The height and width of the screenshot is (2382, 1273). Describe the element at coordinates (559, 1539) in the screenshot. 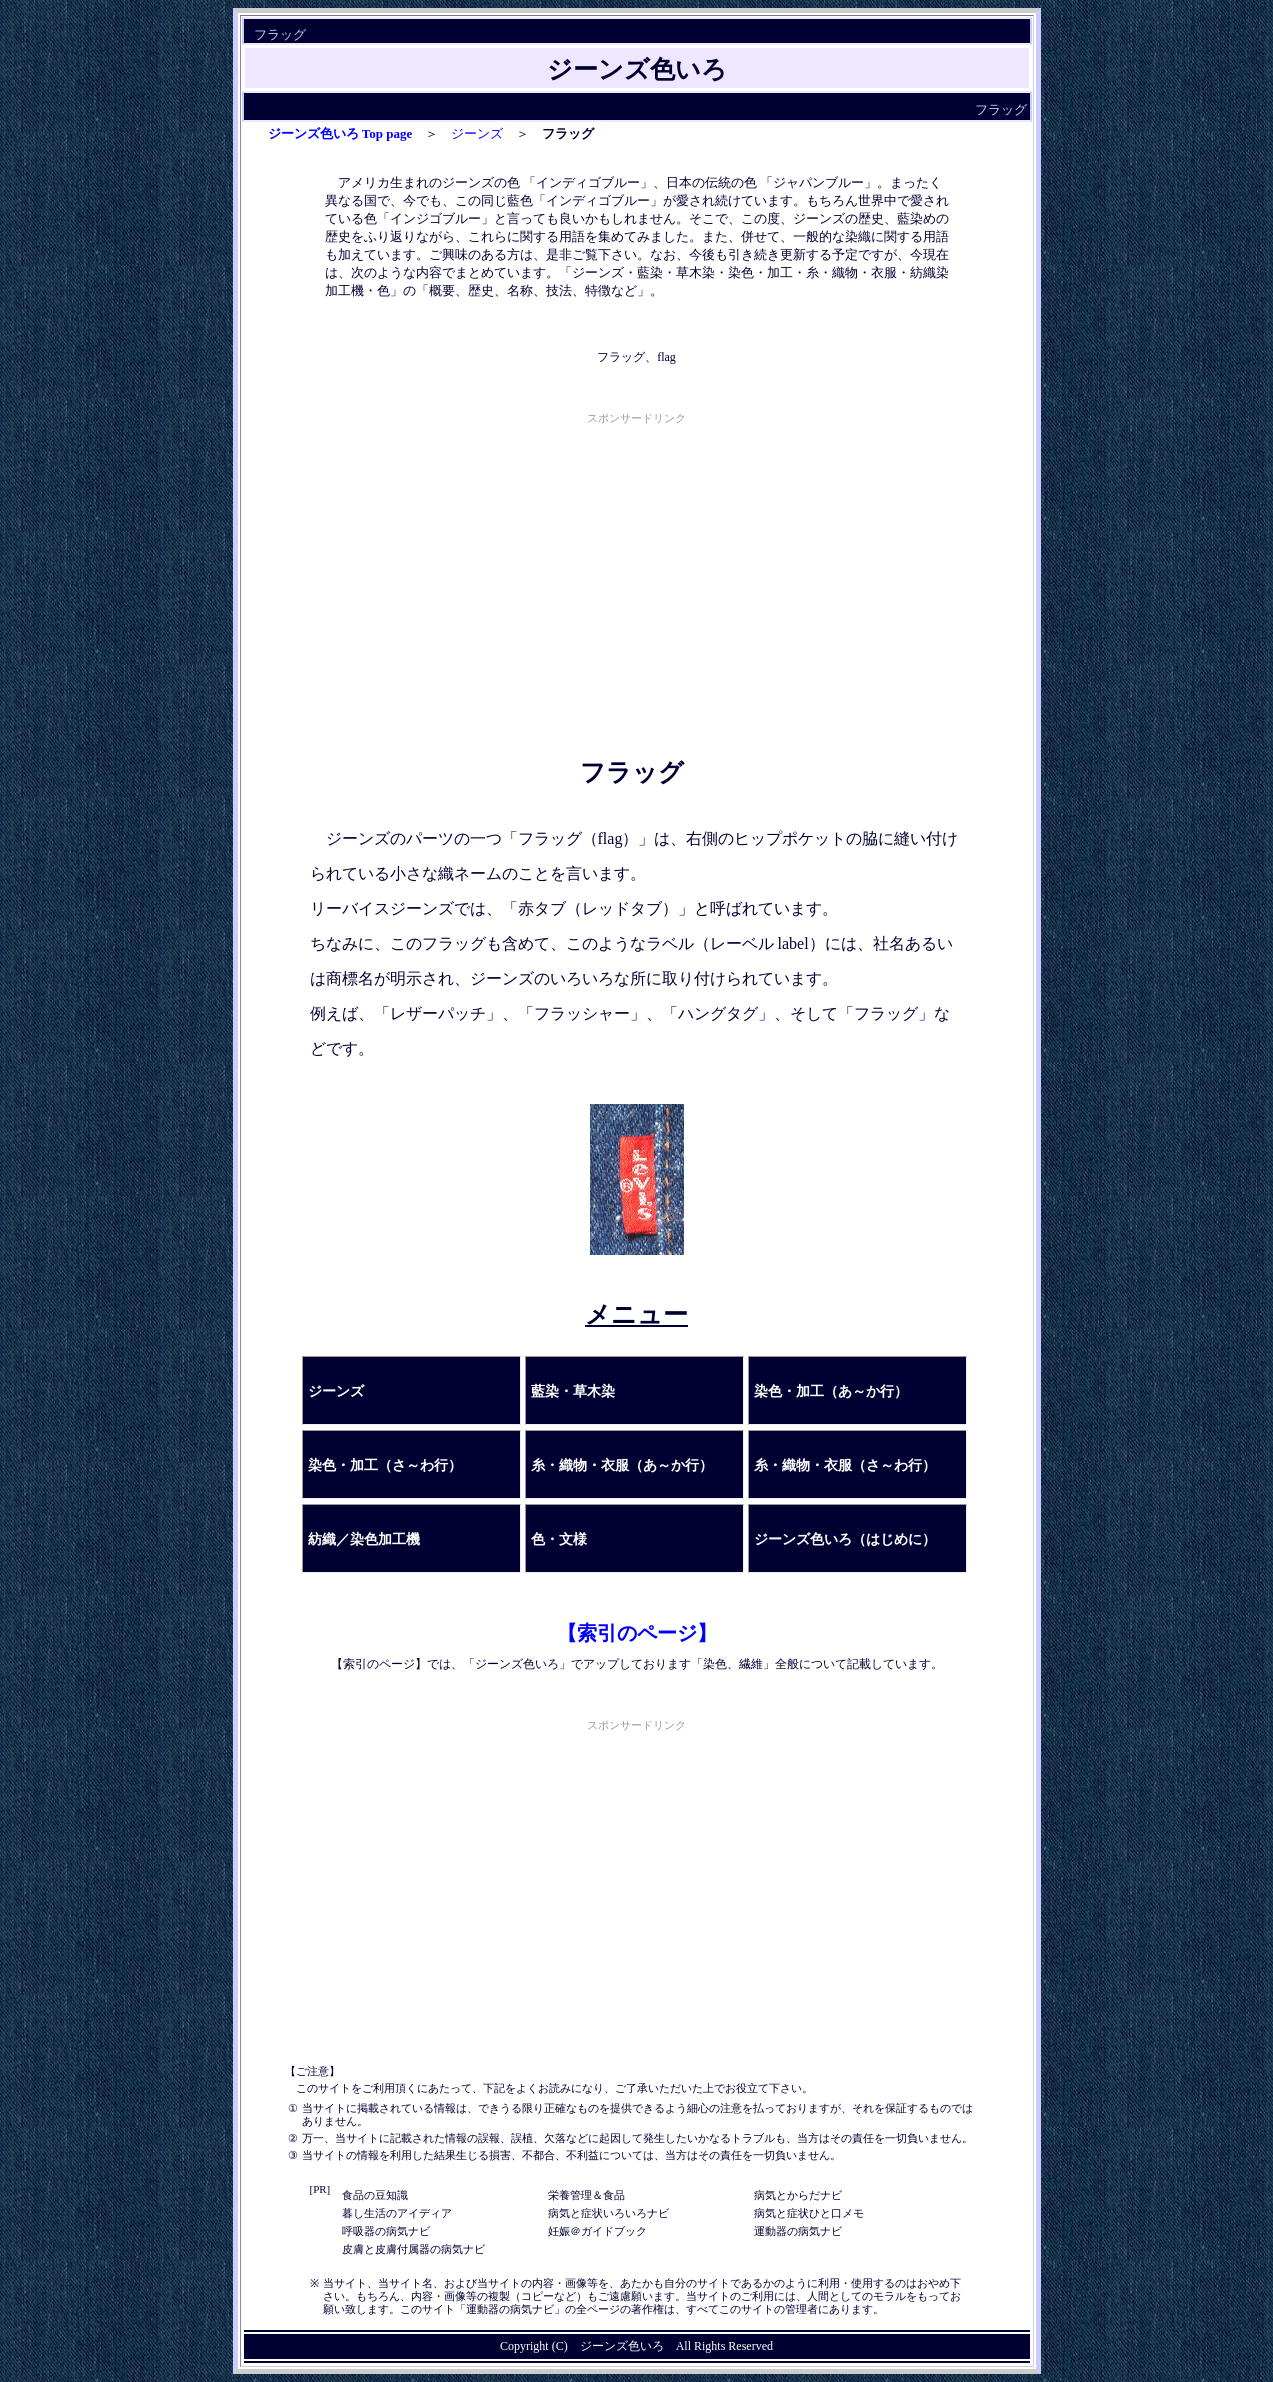

I see `色・文様` at that location.